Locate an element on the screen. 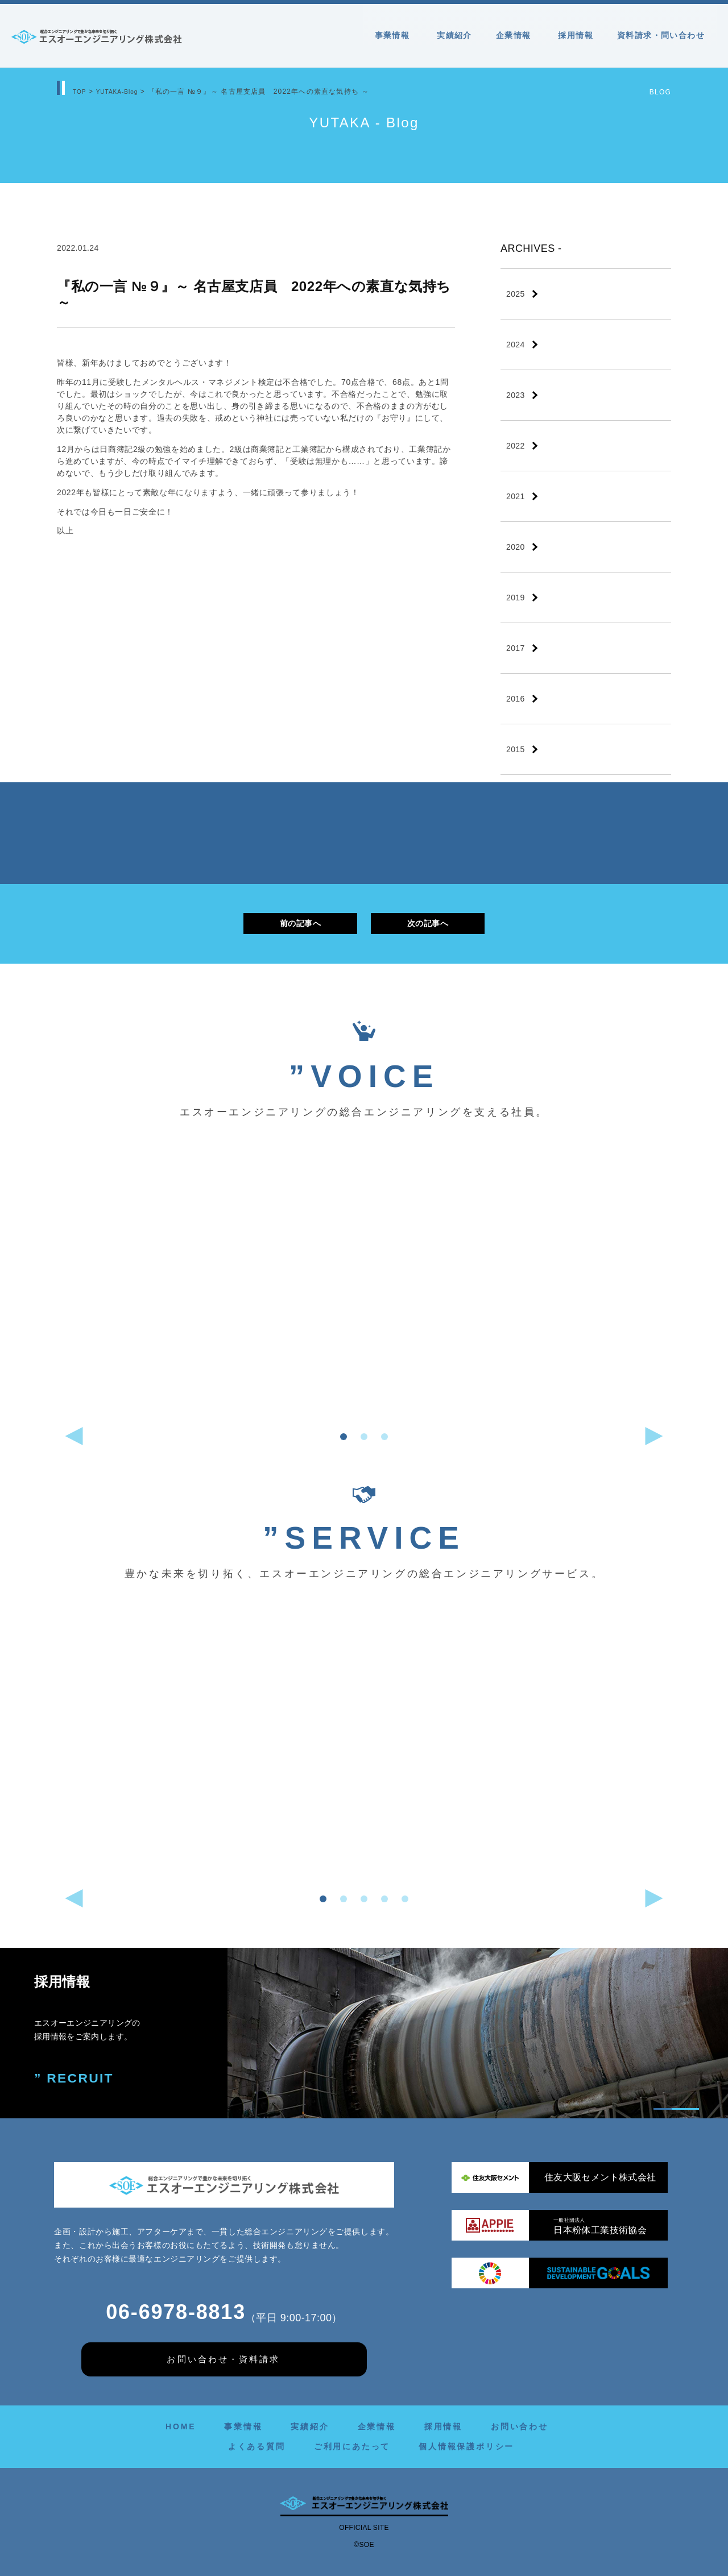 The height and width of the screenshot is (2576, 728). よくある質問 is located at coordinates (257, 2446).